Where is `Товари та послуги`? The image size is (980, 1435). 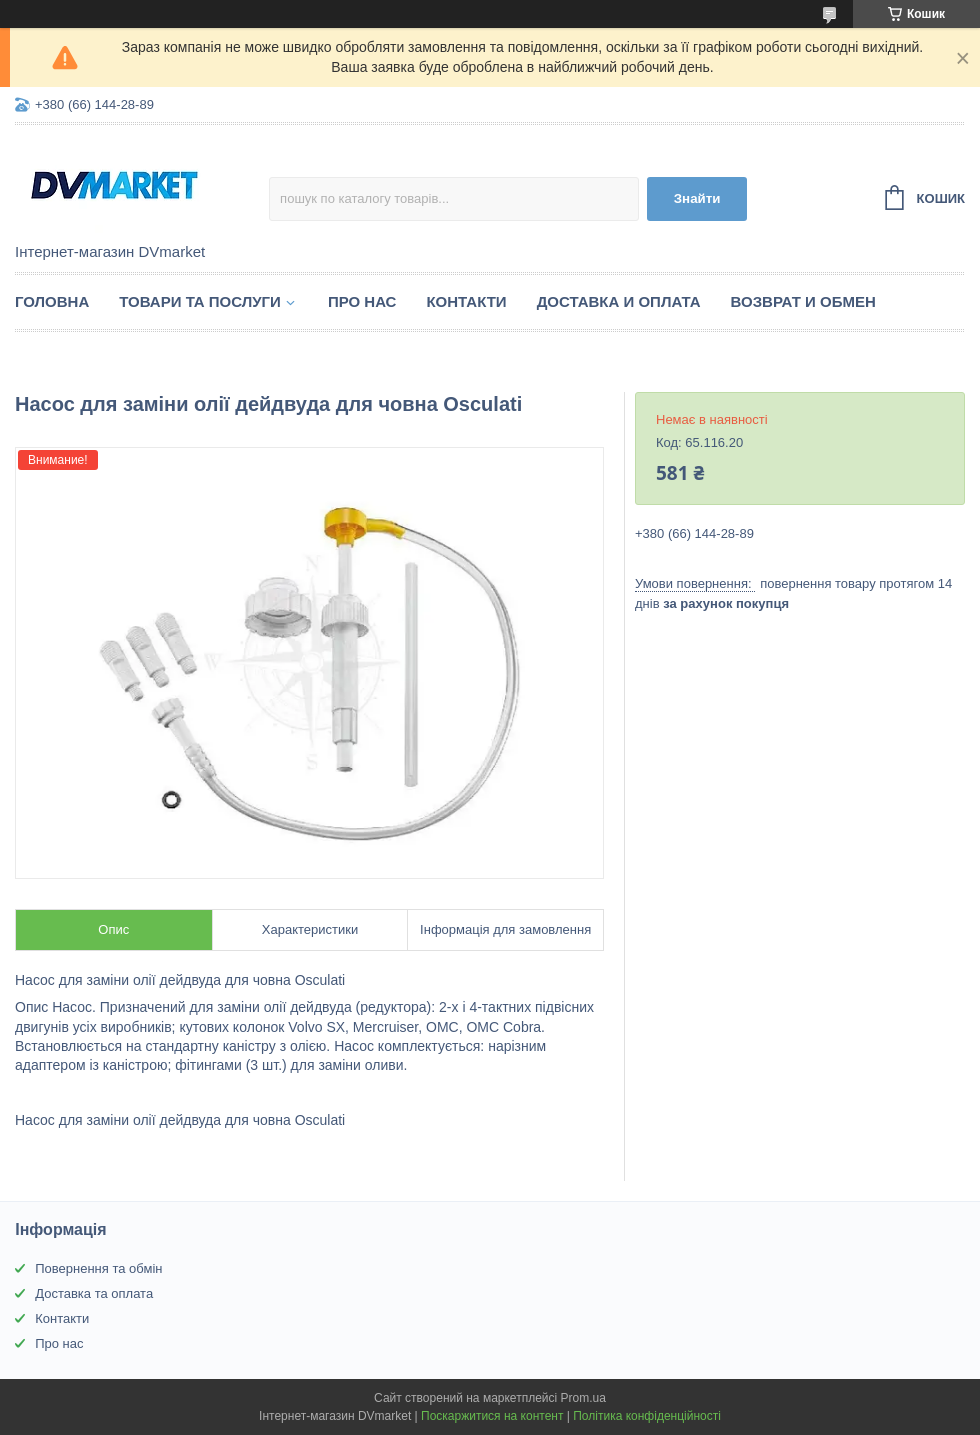
Товари та послуги is located at coordinates (200, 301).